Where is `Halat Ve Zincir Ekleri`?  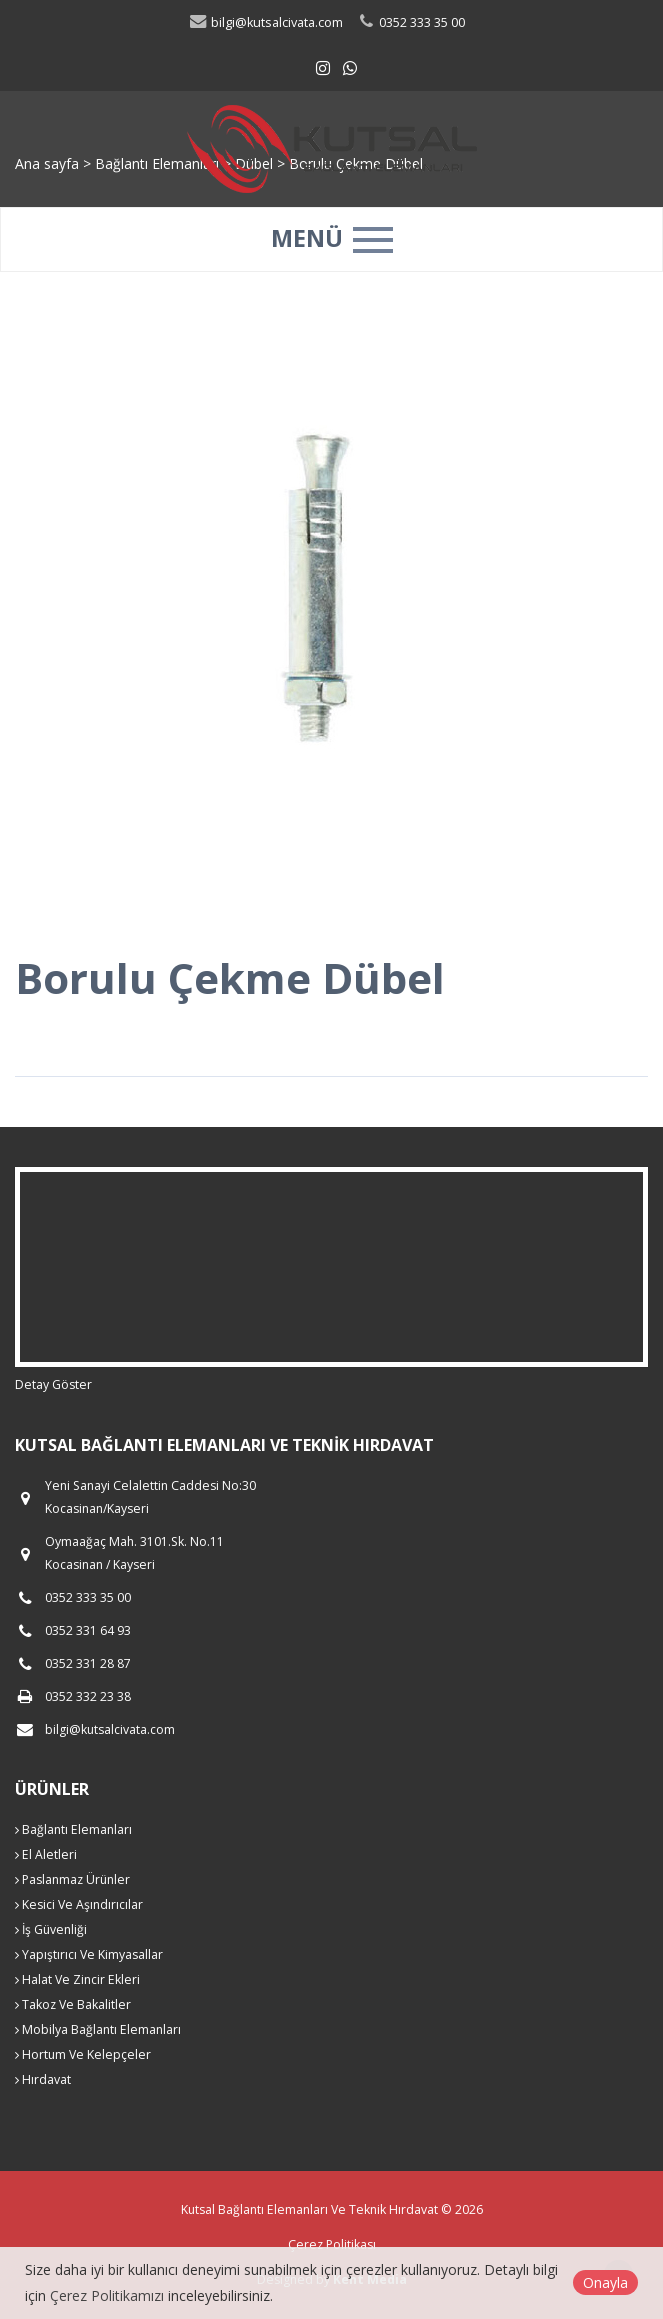 Halat Ve Zincir Ekleri is located at coordinates (77, 1979).